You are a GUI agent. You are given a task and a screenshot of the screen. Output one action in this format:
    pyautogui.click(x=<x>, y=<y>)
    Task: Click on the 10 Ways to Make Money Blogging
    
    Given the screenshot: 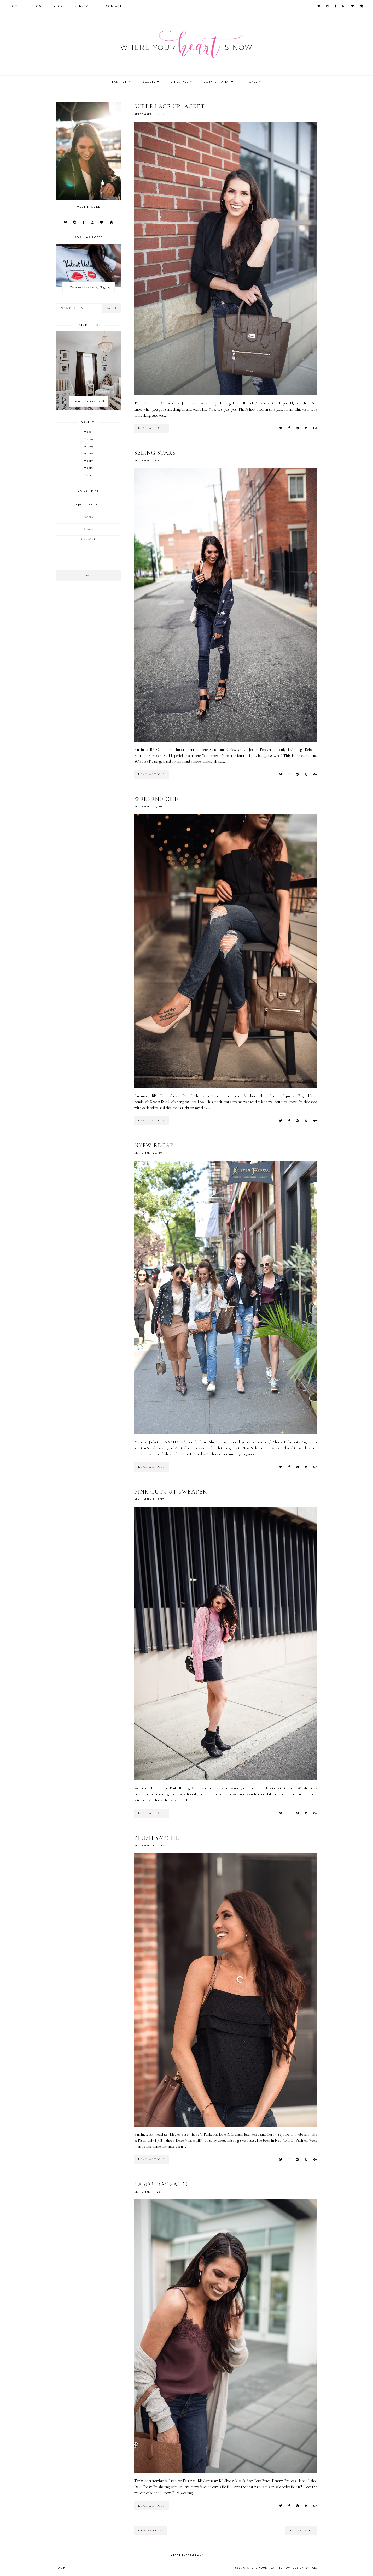 What is the action you would take?
    pyautogui.click(x=89, y=287)
    